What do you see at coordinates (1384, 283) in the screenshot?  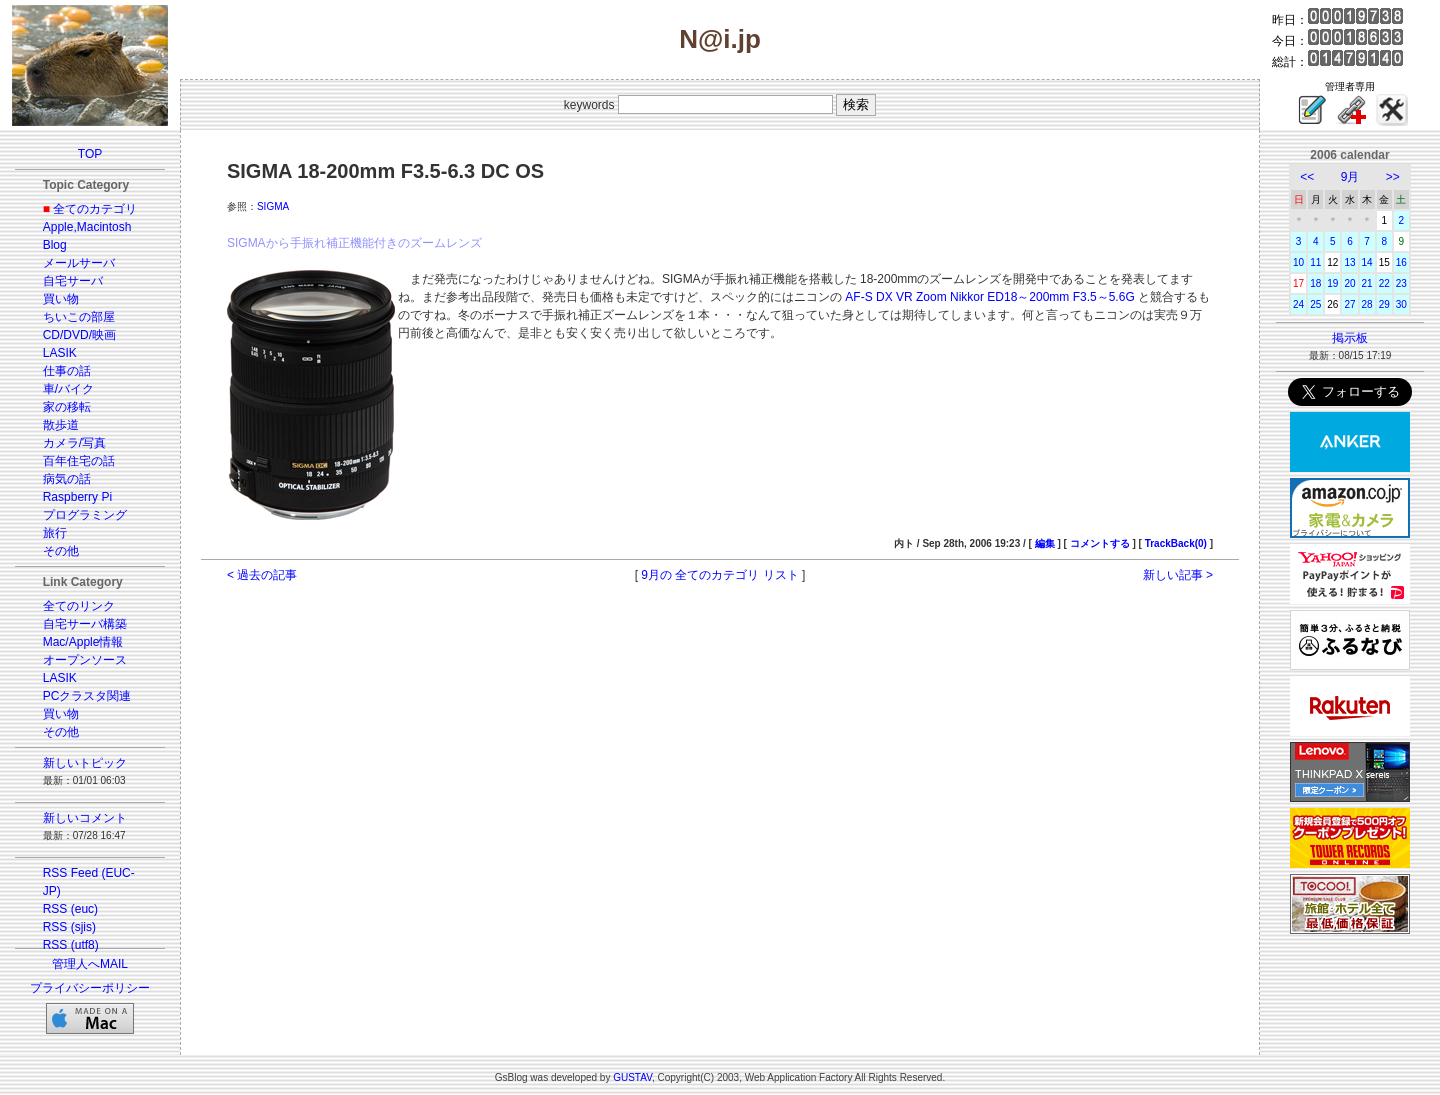 I see `22` at bounding box center [1384, 283].